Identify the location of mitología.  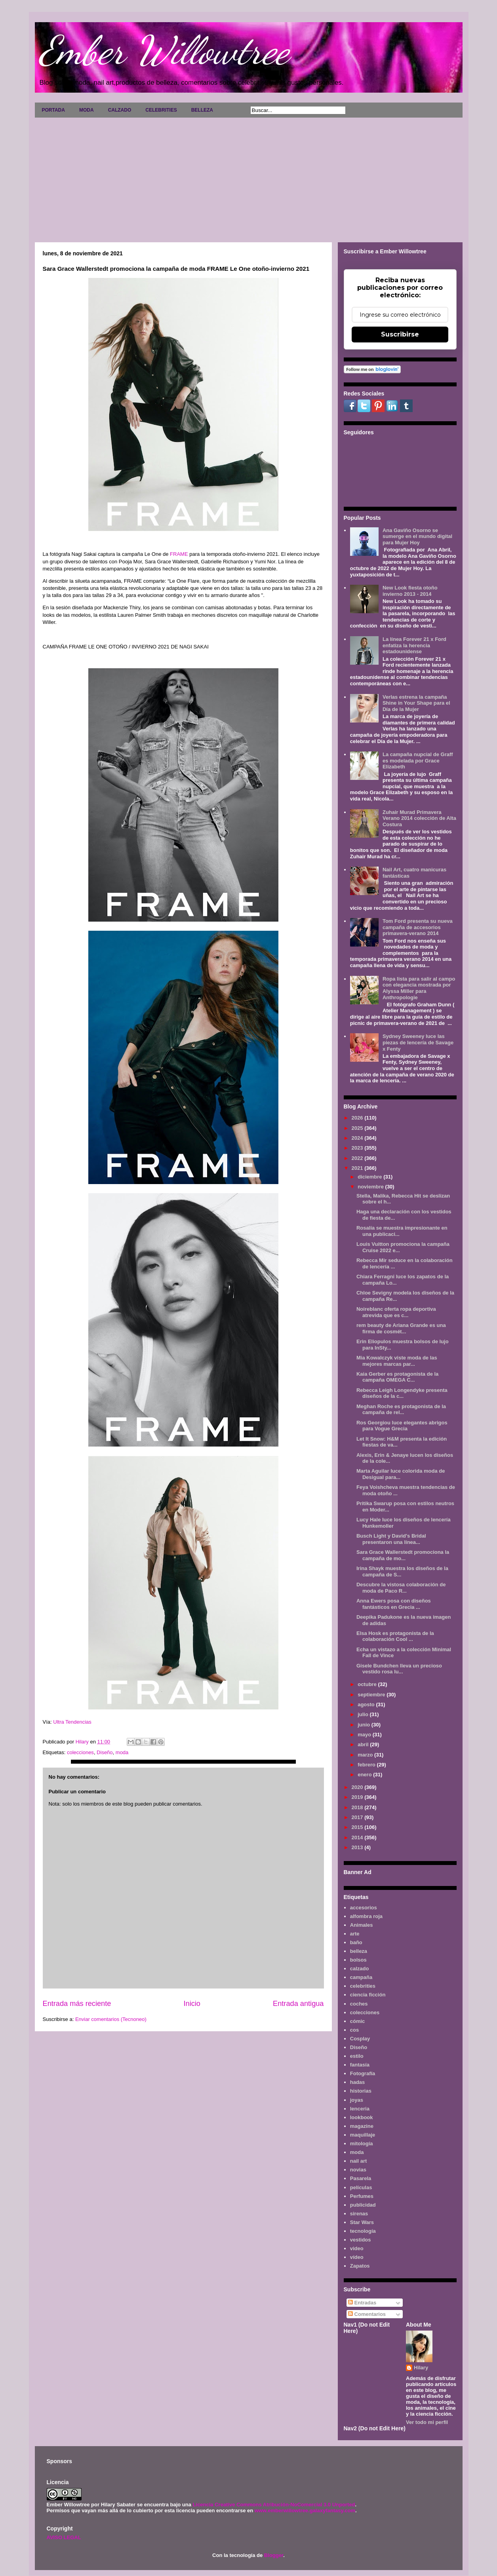
(361, 2143).